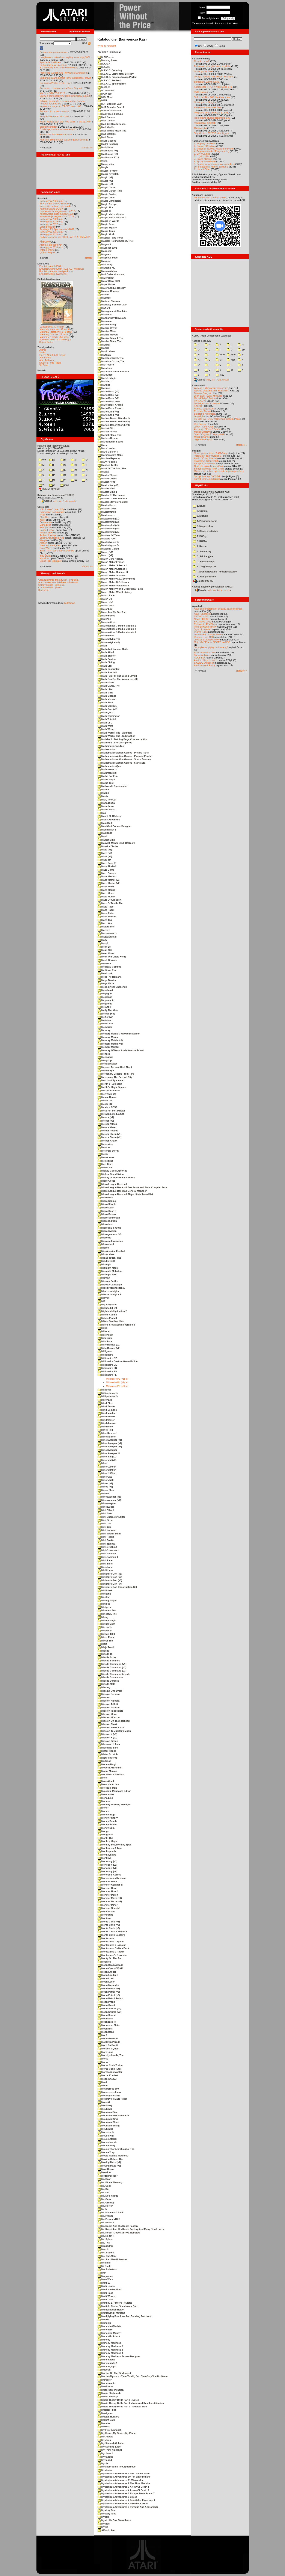  I want to click on Magnex, so click(104, 261).